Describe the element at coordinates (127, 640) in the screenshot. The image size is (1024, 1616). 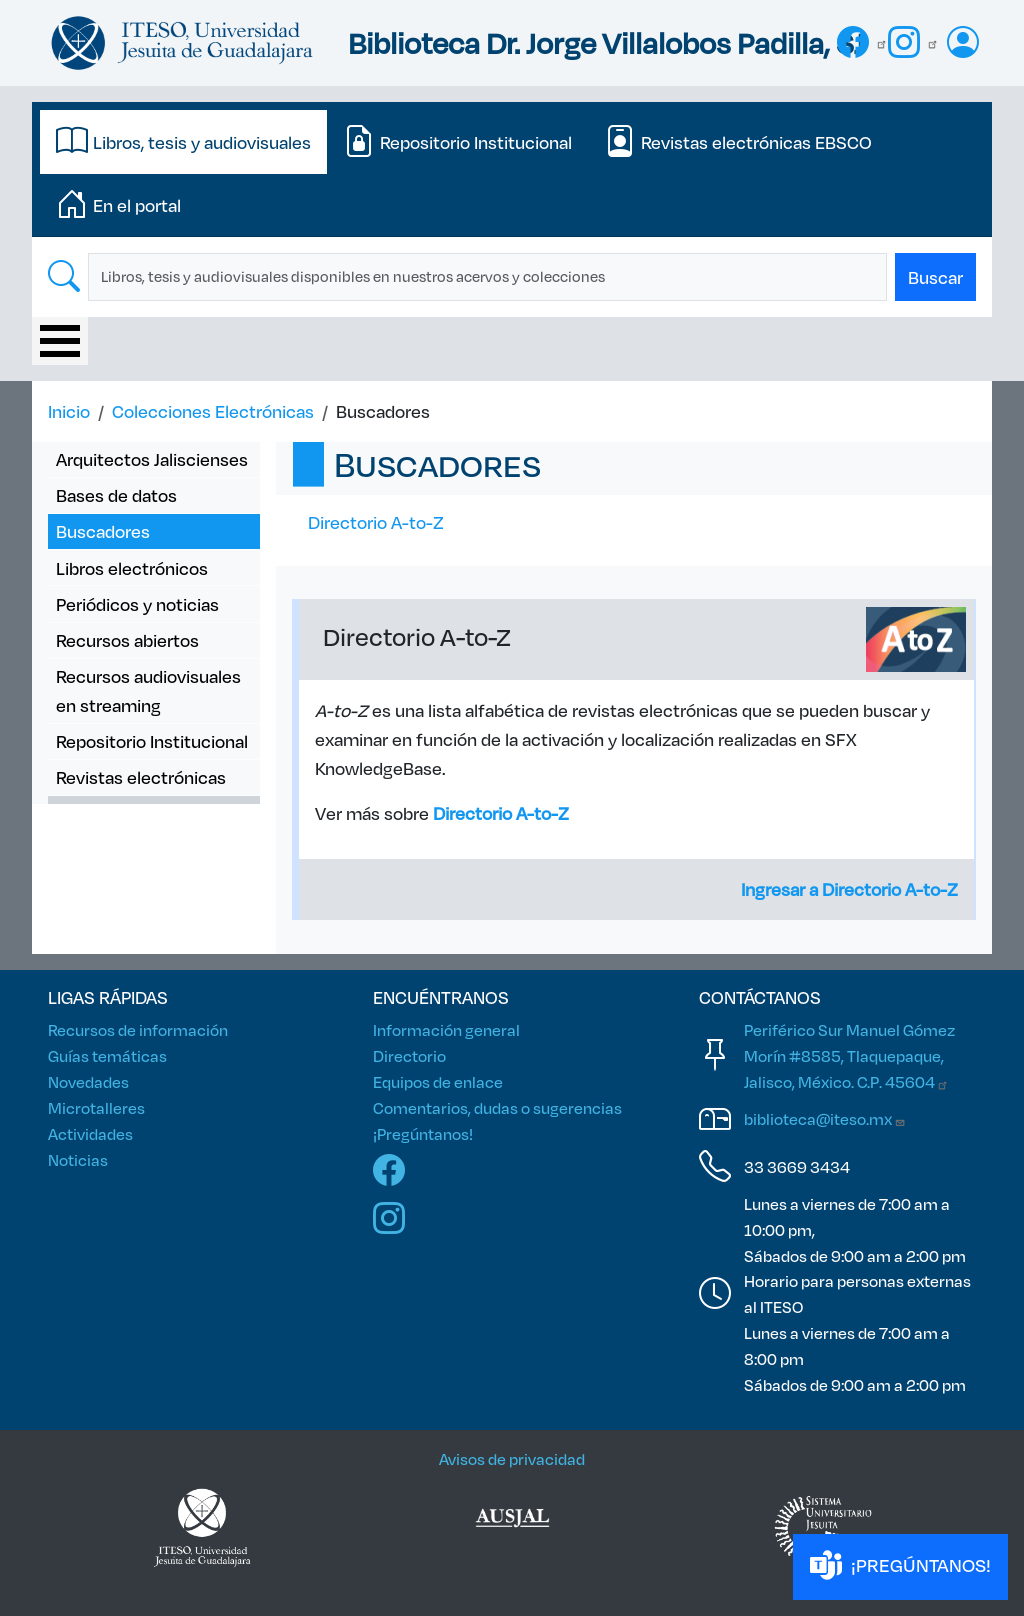
I see `Recursos abiertos` at that location.